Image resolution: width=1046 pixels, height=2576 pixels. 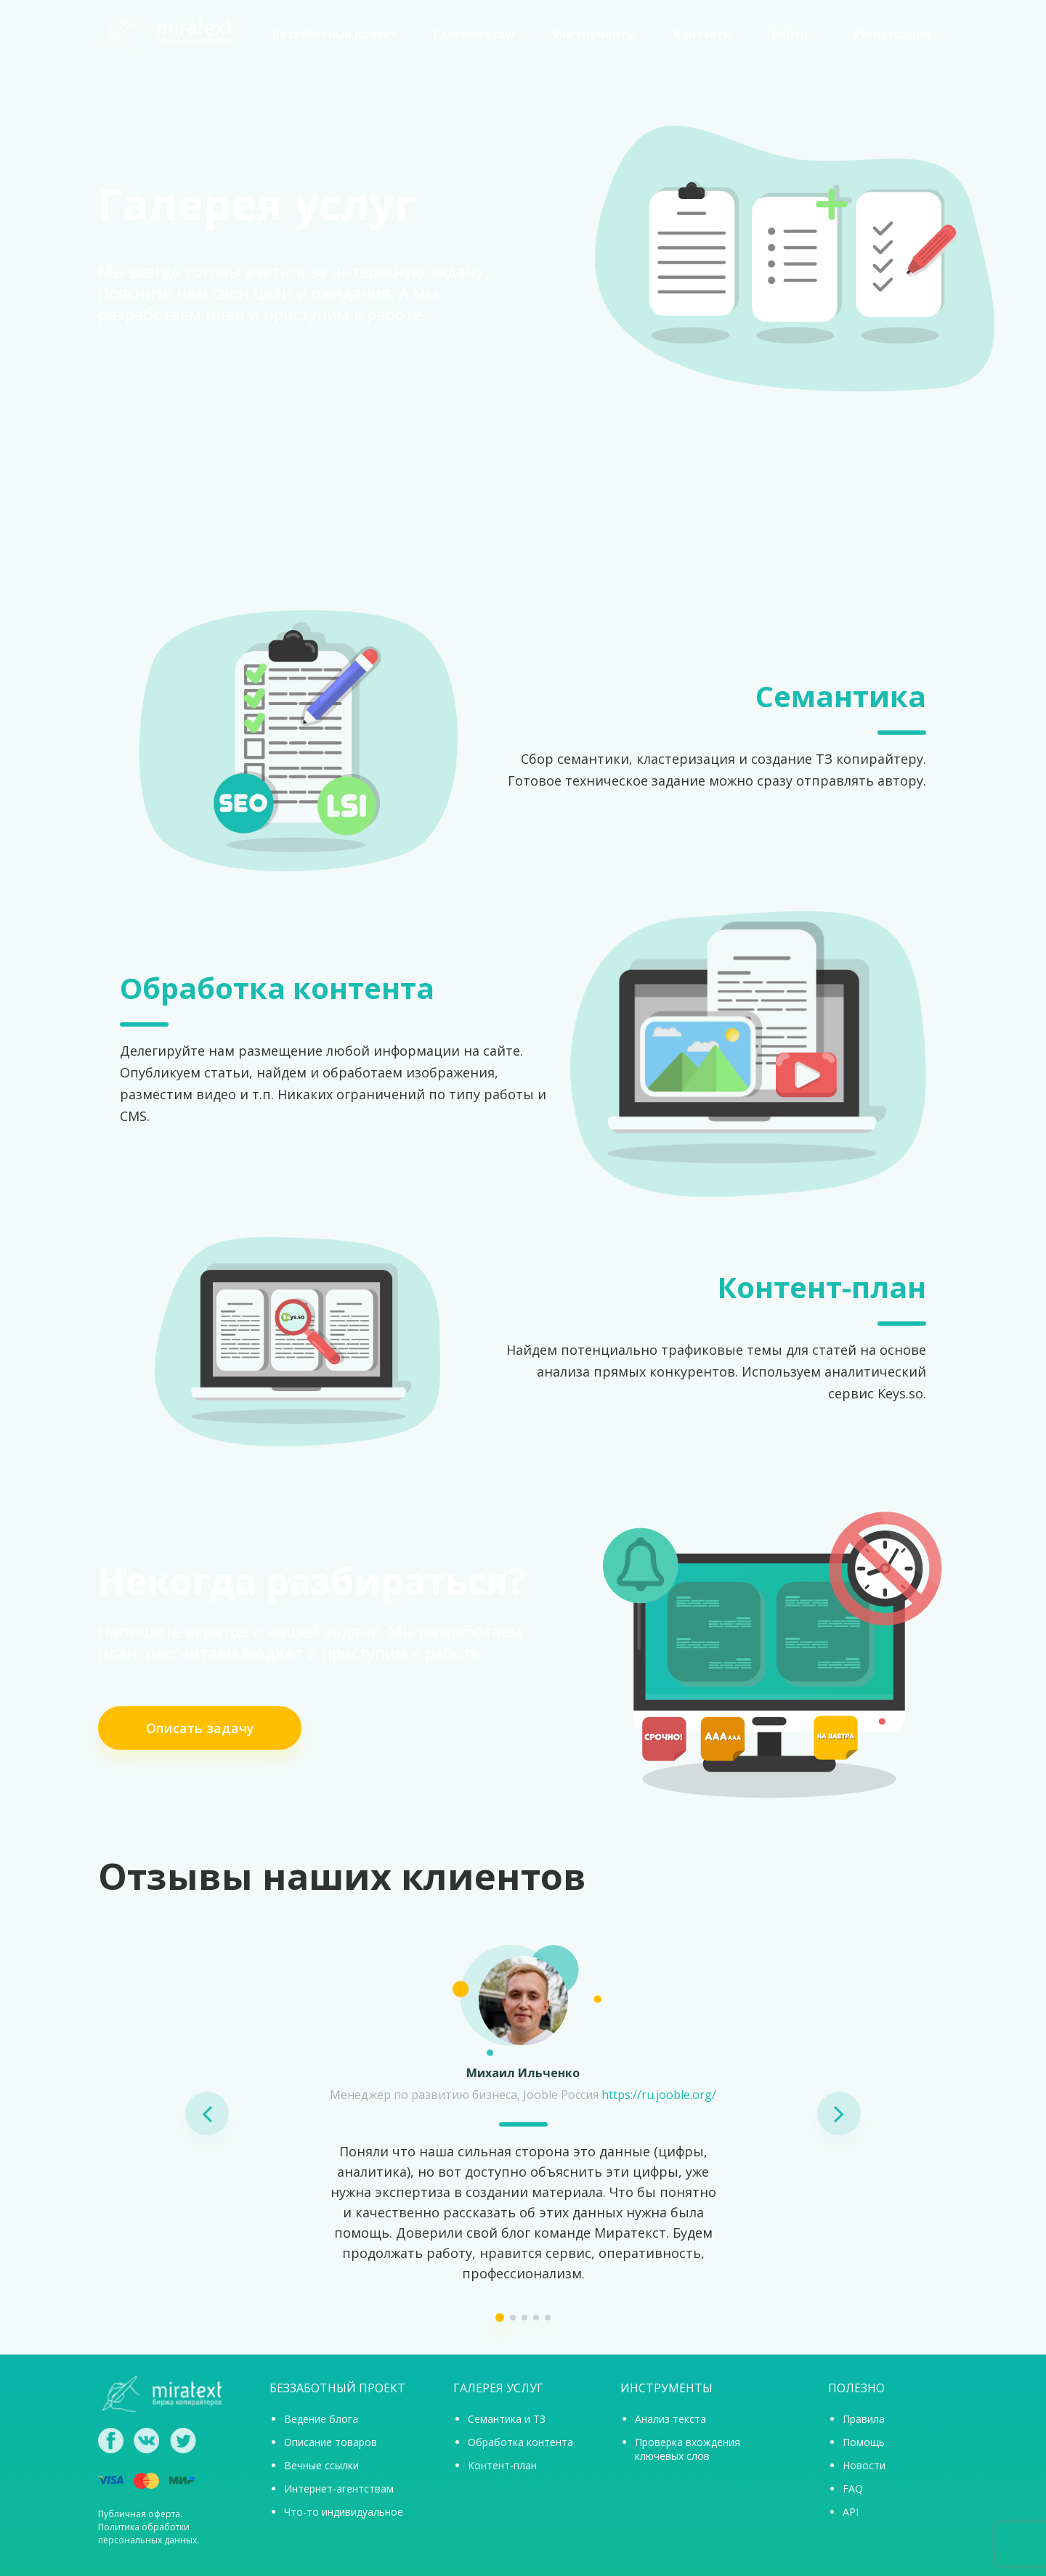 What do you see at coordinates (821, 1287) in the screenshot?
I see `Контент-план` at bounding box center [821, 1287].